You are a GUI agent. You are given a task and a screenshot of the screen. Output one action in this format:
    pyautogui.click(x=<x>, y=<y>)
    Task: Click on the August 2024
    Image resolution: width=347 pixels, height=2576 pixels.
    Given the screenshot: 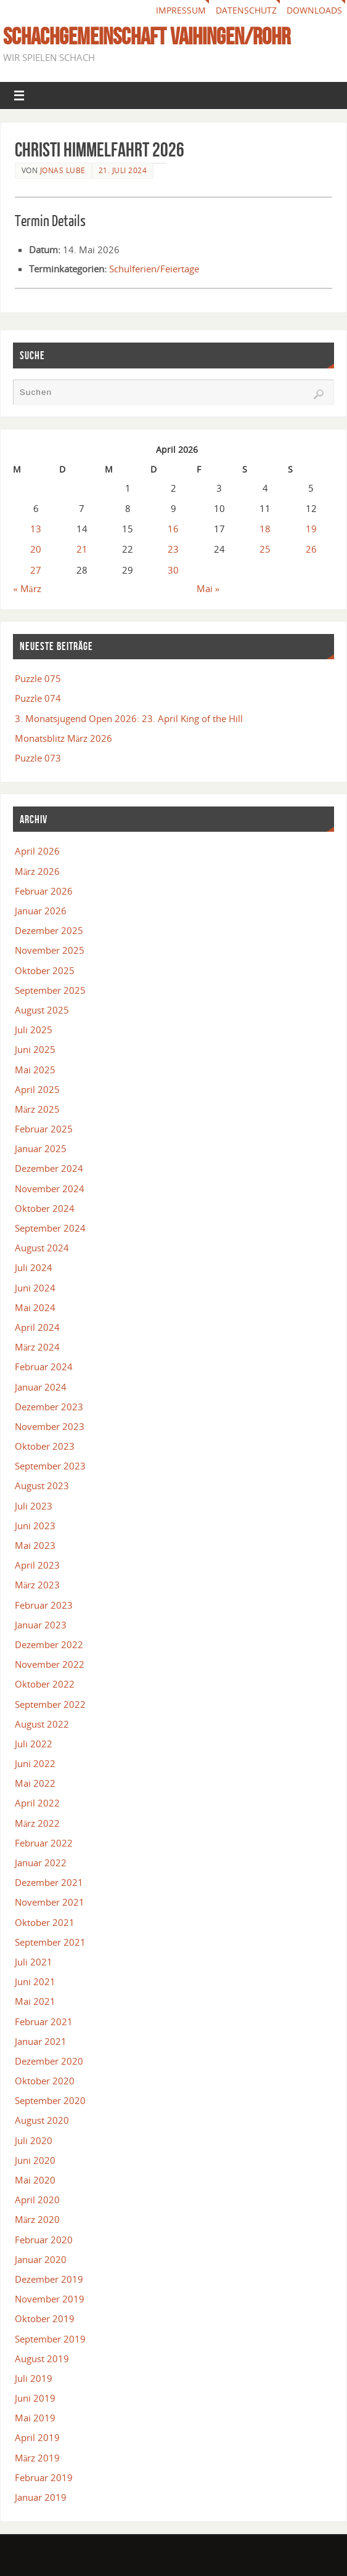 What is the action you would take?
    pyautogui.click(x=42, y=1247)
    